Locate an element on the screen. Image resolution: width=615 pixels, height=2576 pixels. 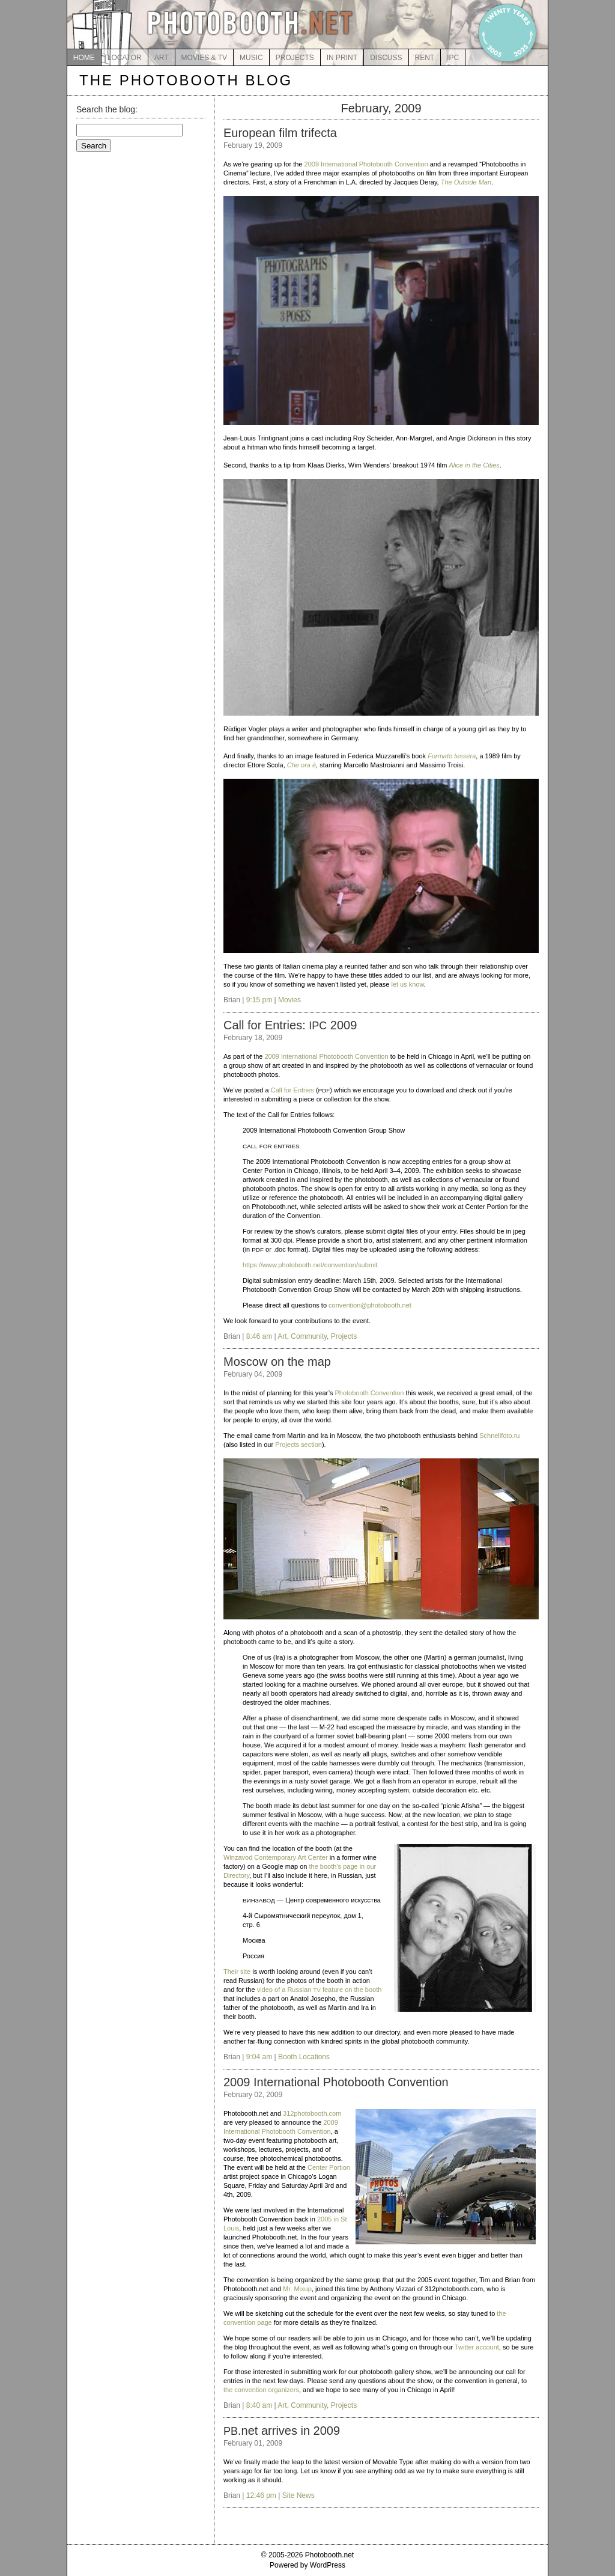
https://www.photobooth.net/convention/submit is located at coordinates (310, 1264).